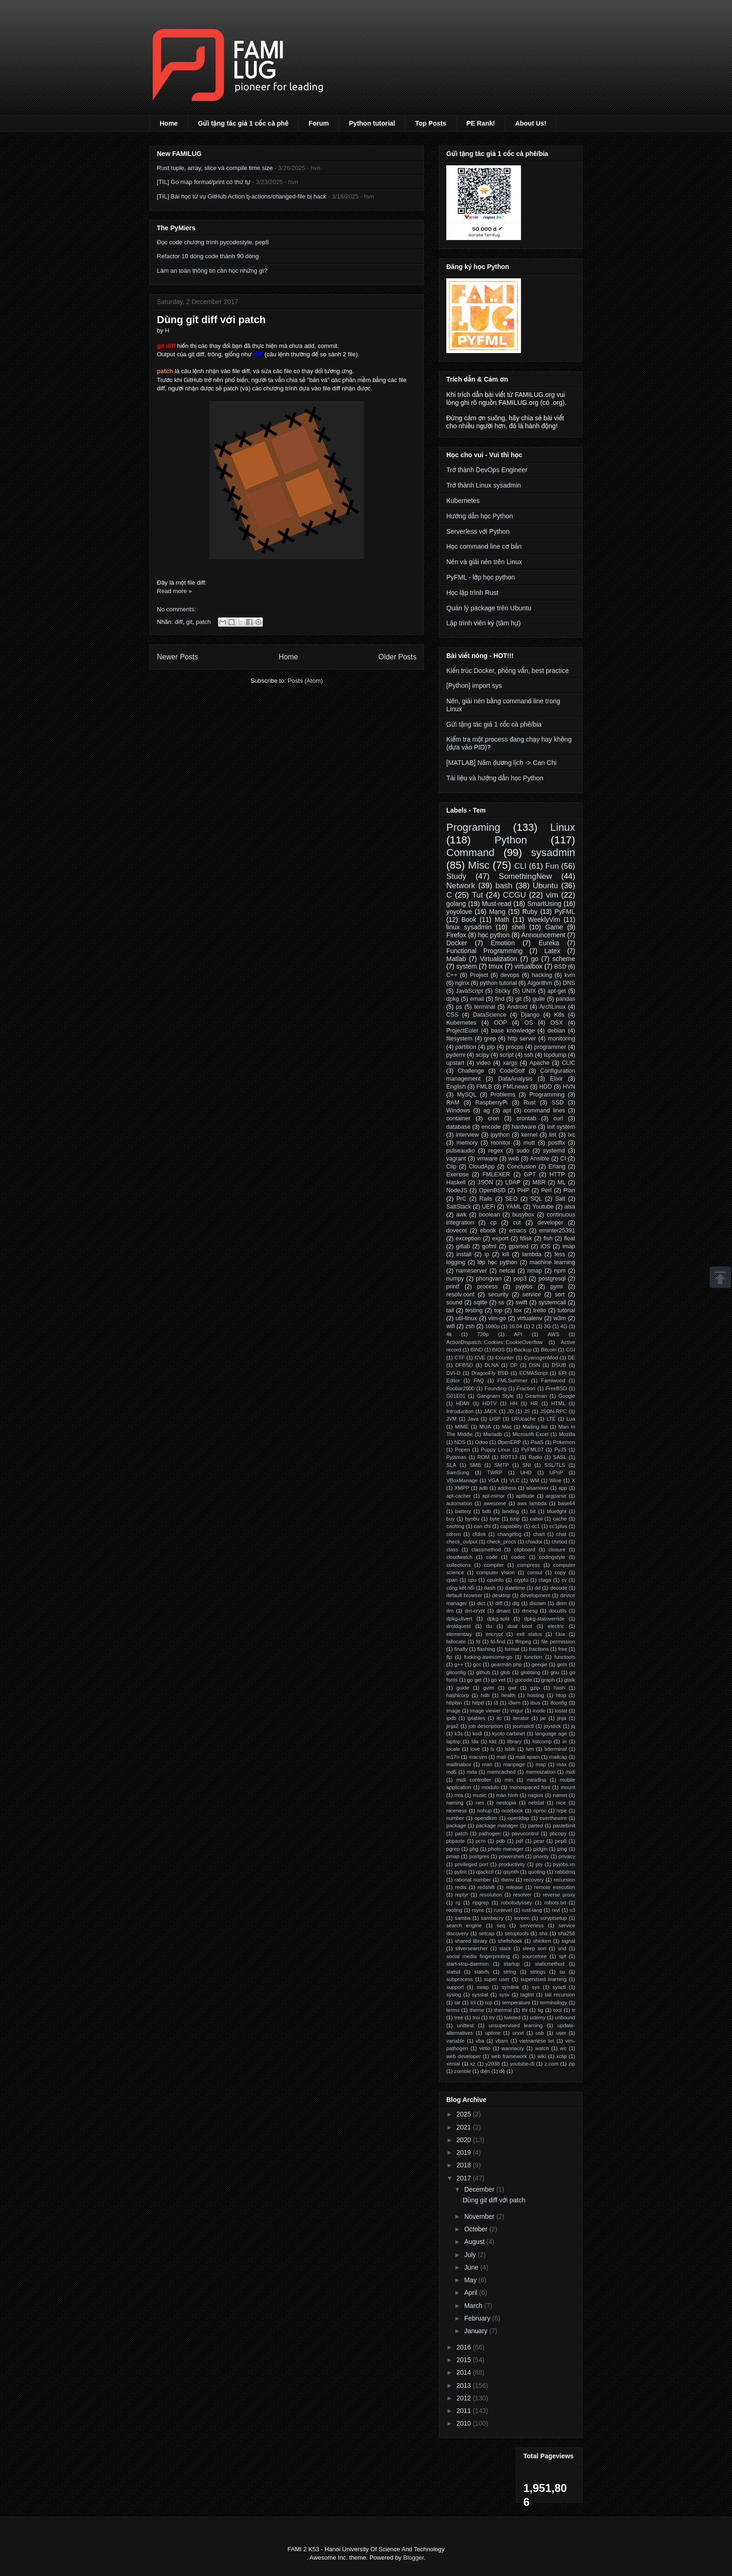 The width and height of the screenshot is (732, 2576). I want to click on busybox, so click(524, 1214).